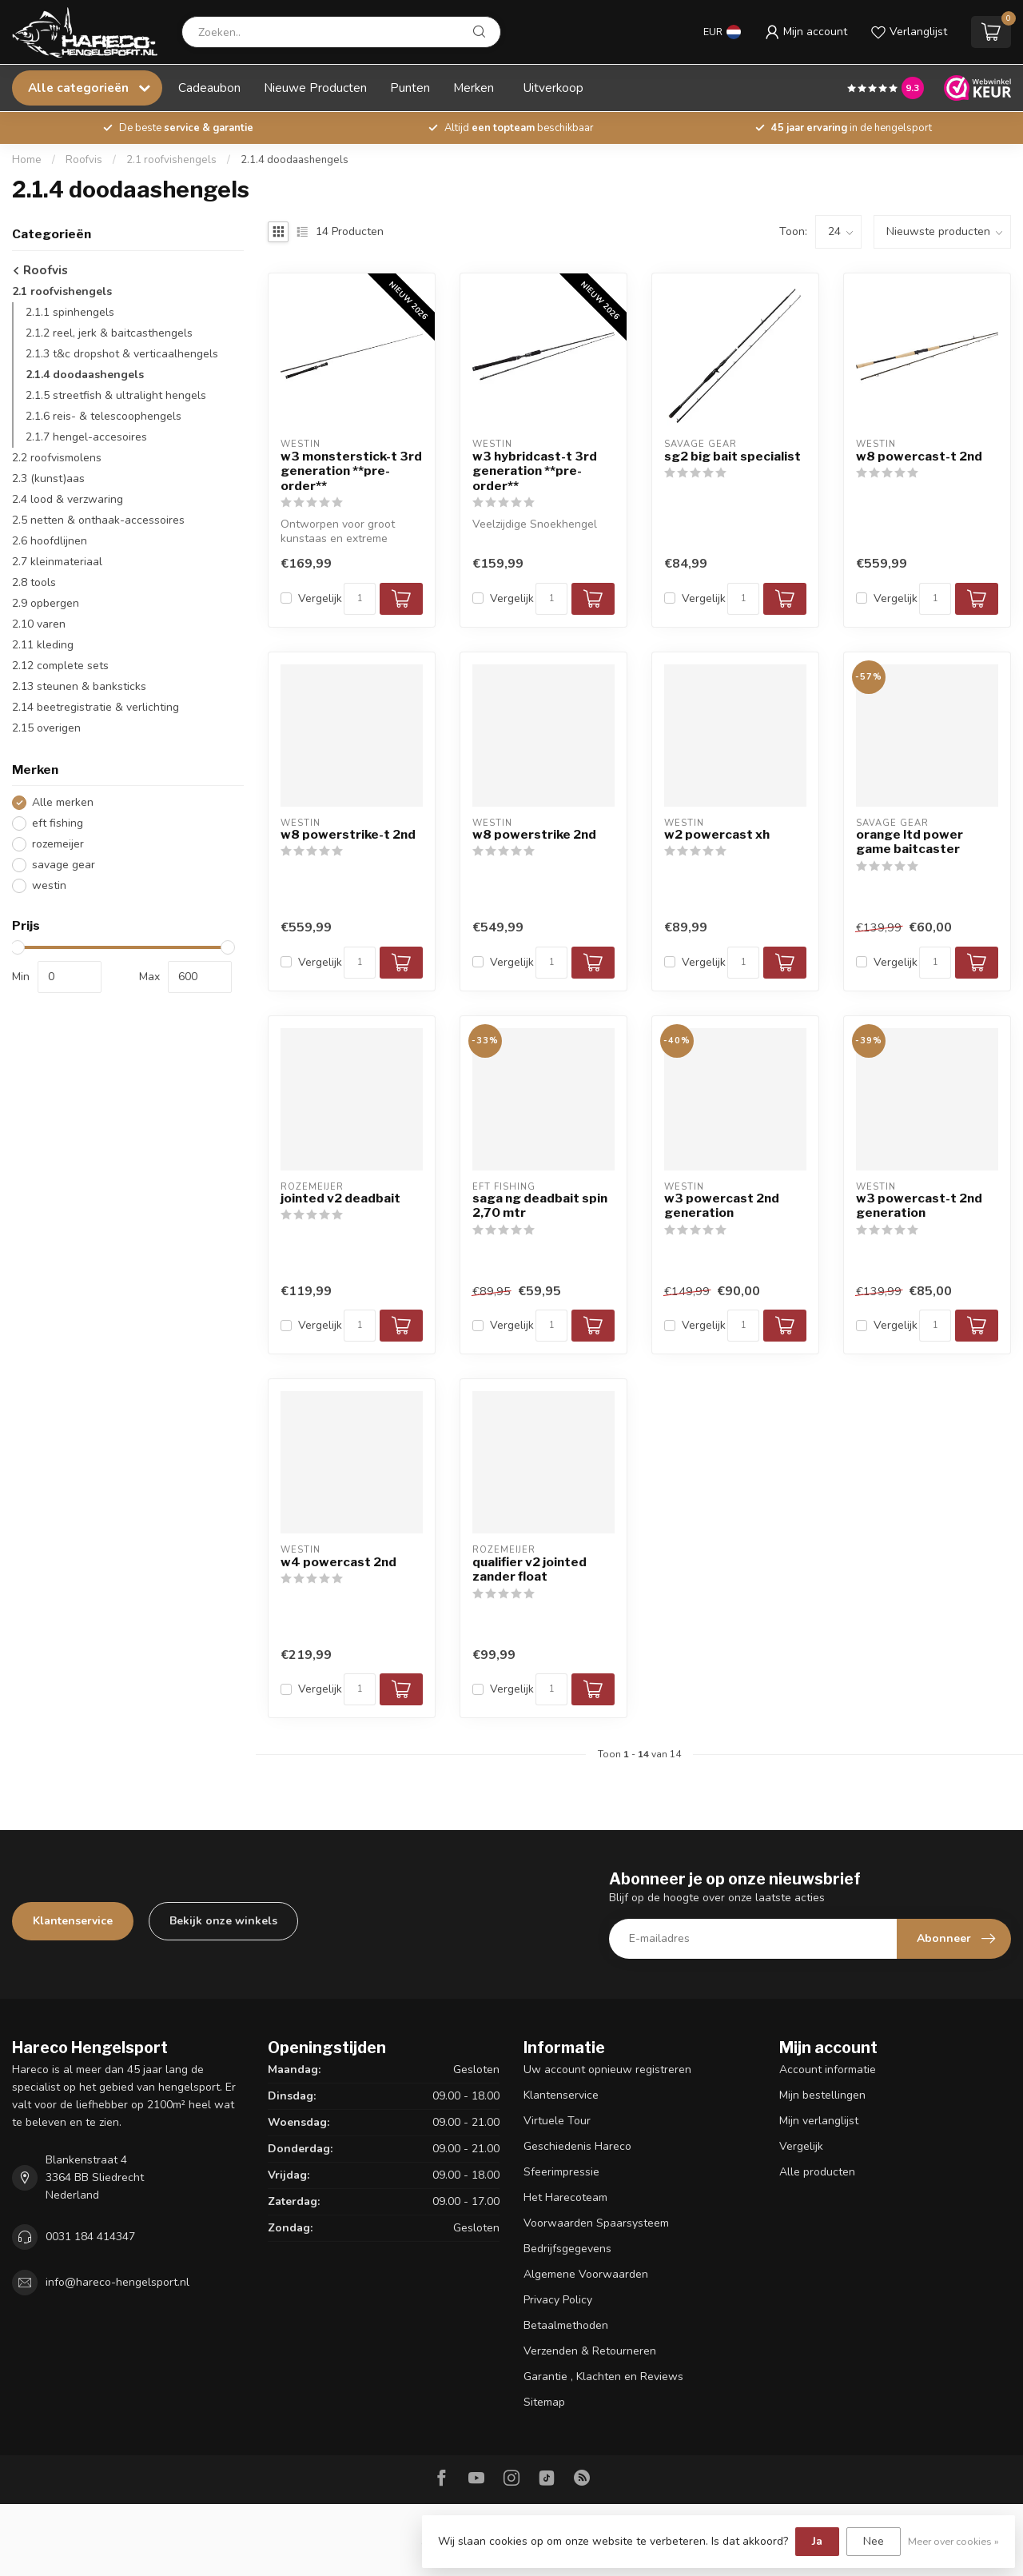 The height and width of the screenshot is (2576, 1023). What do you see at coordinates (596, 2223) in the screenshot?
I see `Voorwaarden Spaarsysteem` at bounding box center [596, 2223].